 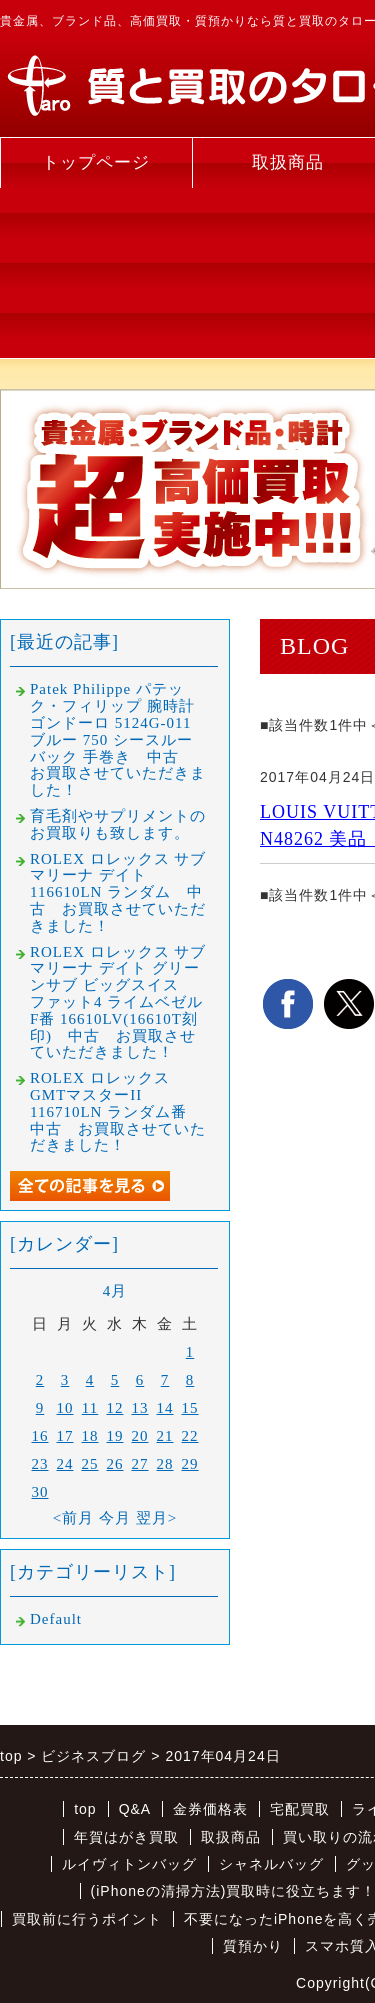 What do you see at coordinates (300, 1809) in the screenshot?
I see `宅配買取` at bounding box center [300, 1809].